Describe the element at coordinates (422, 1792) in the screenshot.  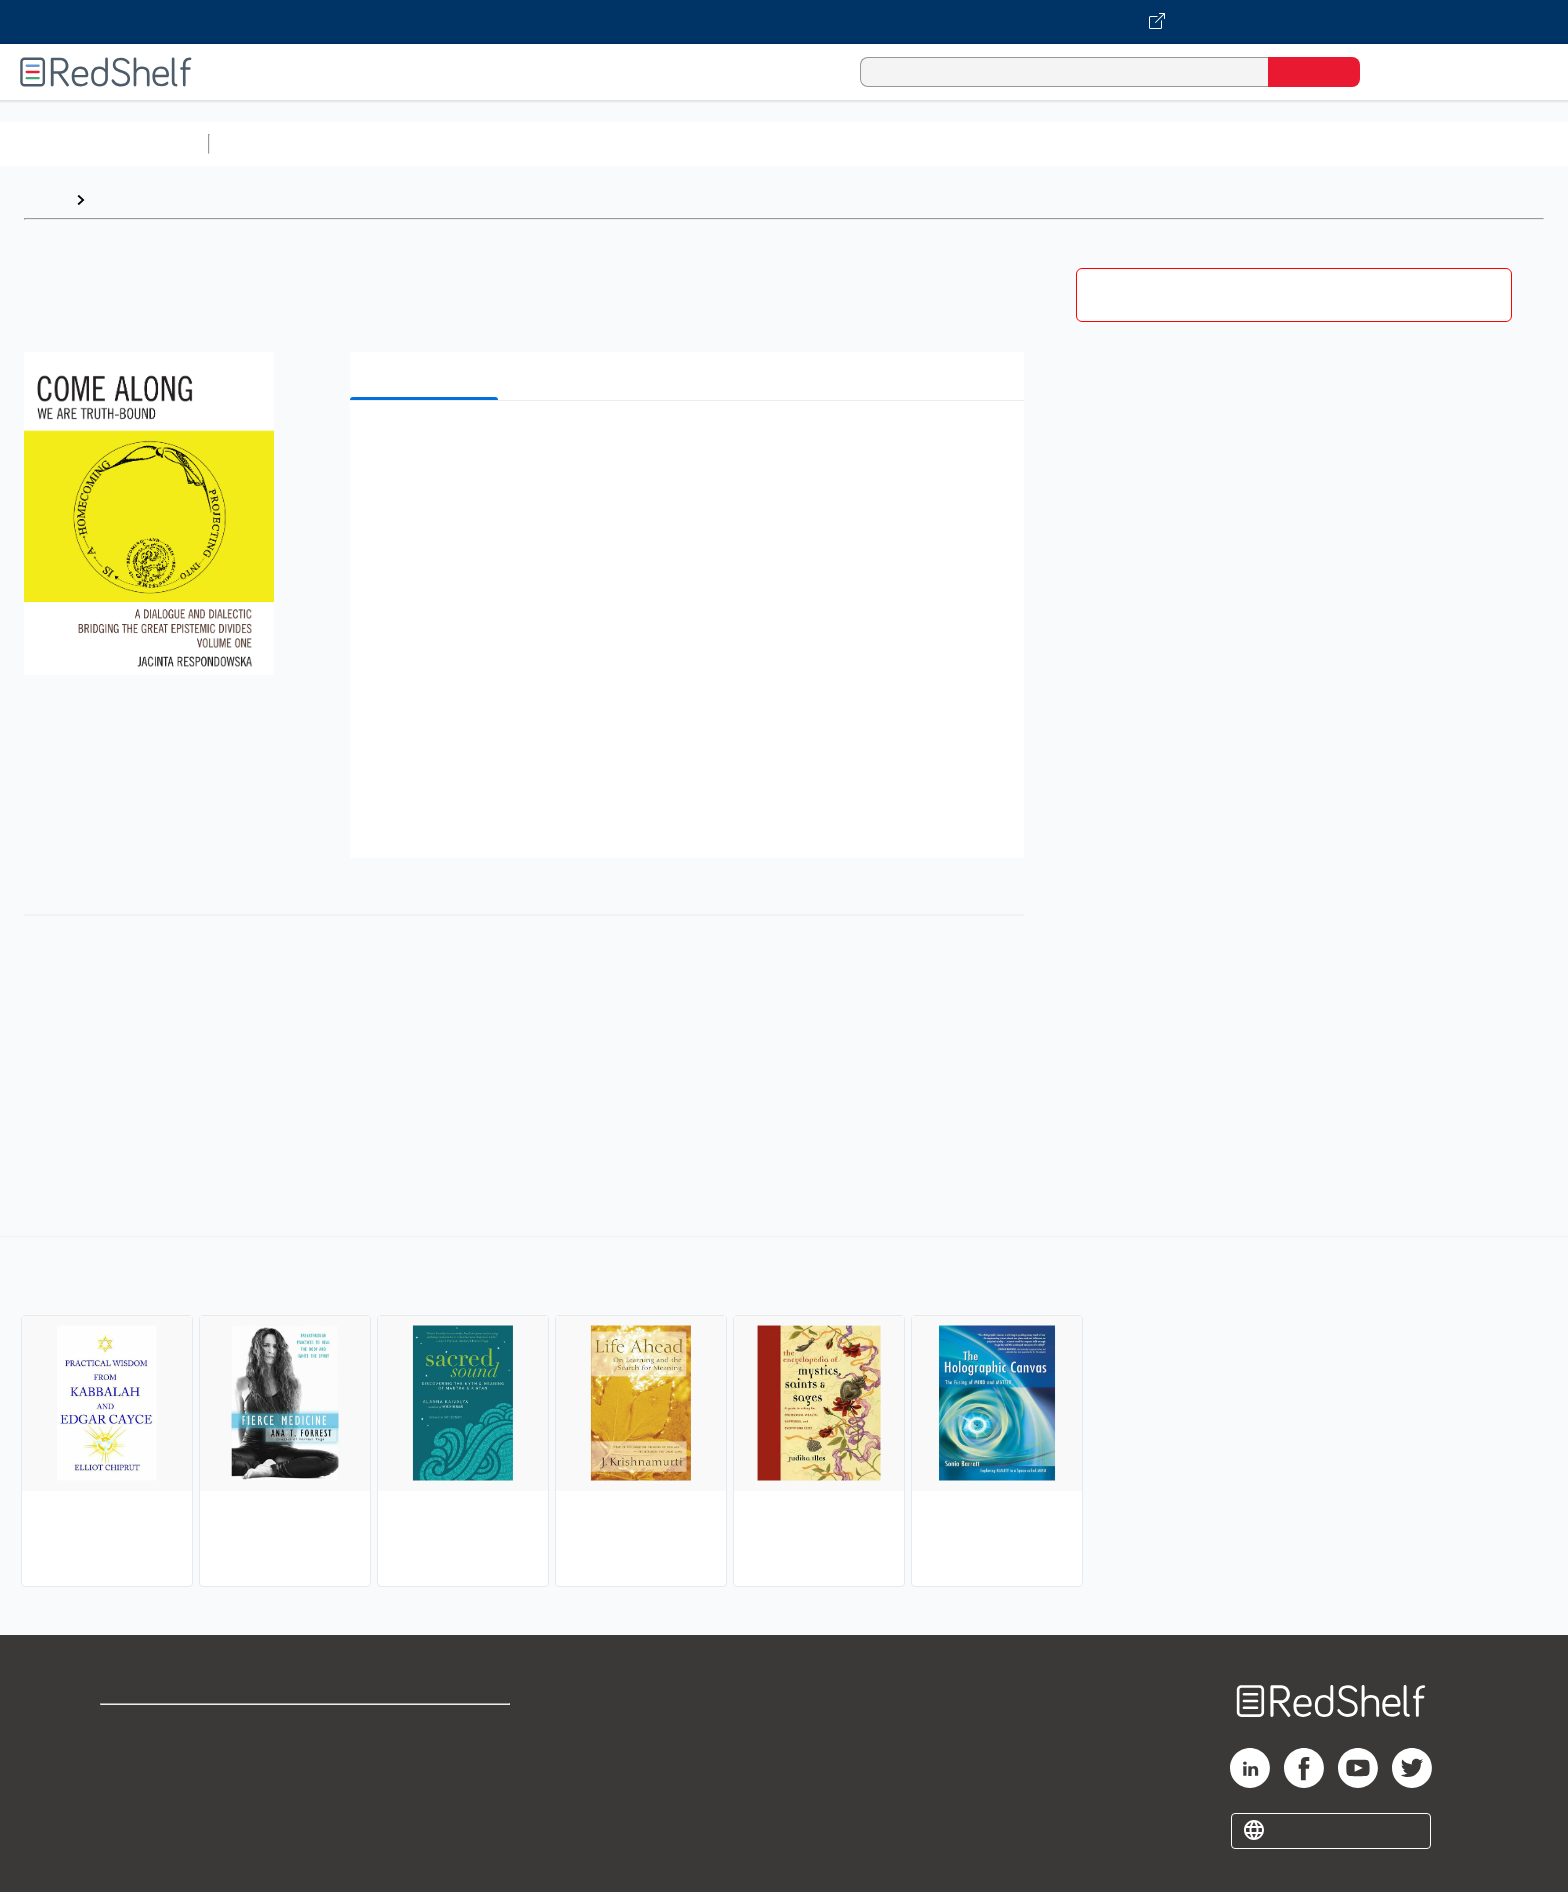
I see `Accessibility` at that location.